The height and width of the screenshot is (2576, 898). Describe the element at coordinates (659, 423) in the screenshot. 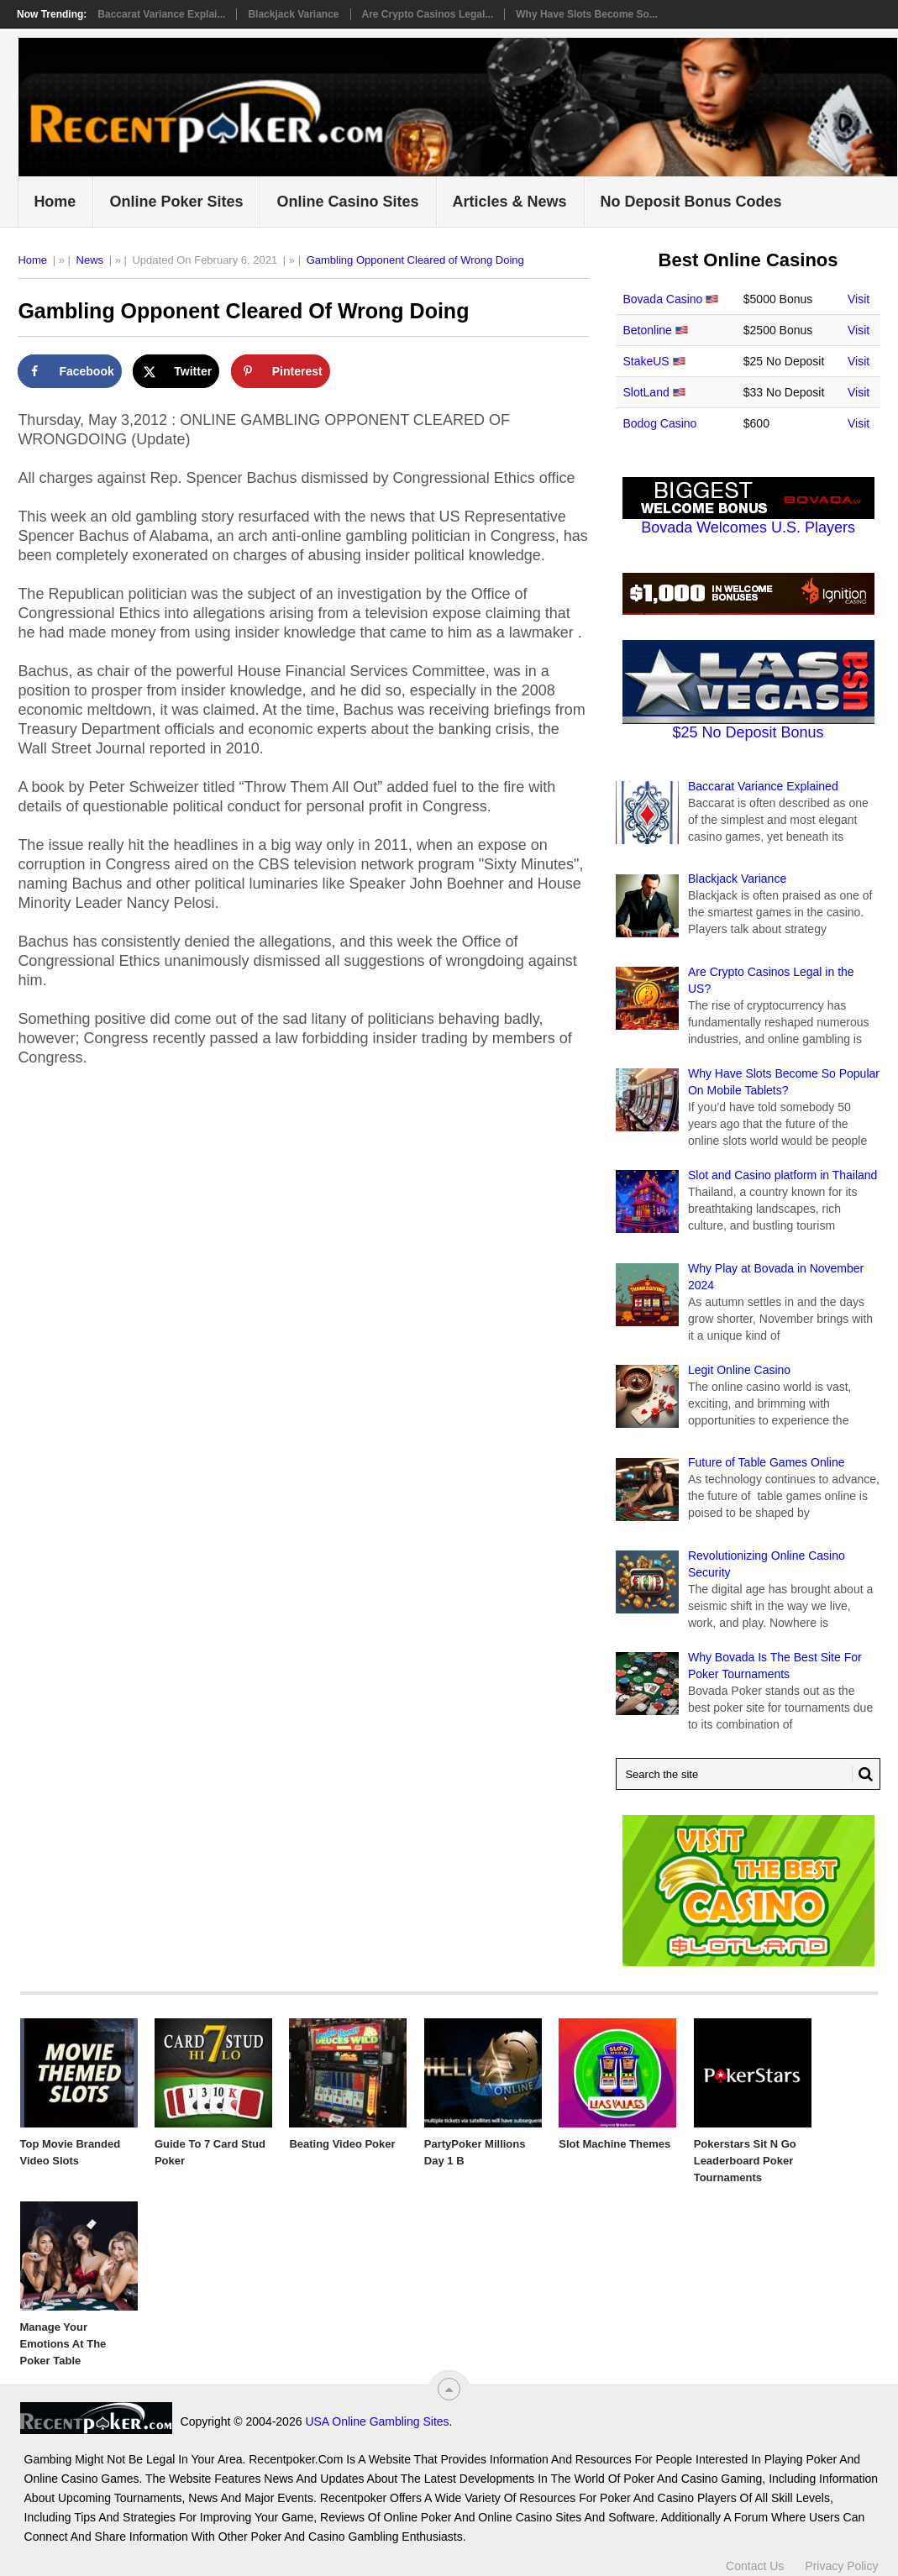

I see `Bodog Casino` at that location.